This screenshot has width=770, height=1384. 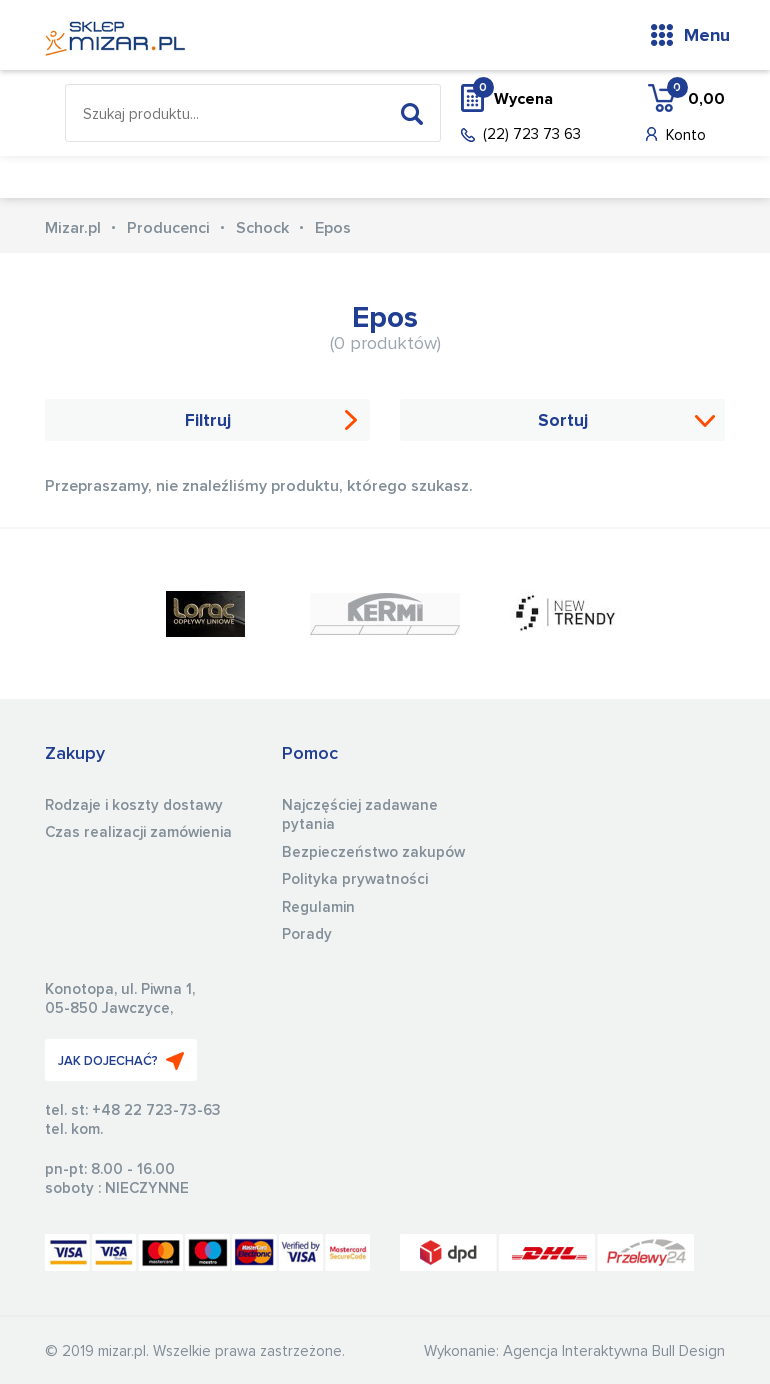 I want to click on Rodzaje i koszty dostawy, so click(x=134, y=805).